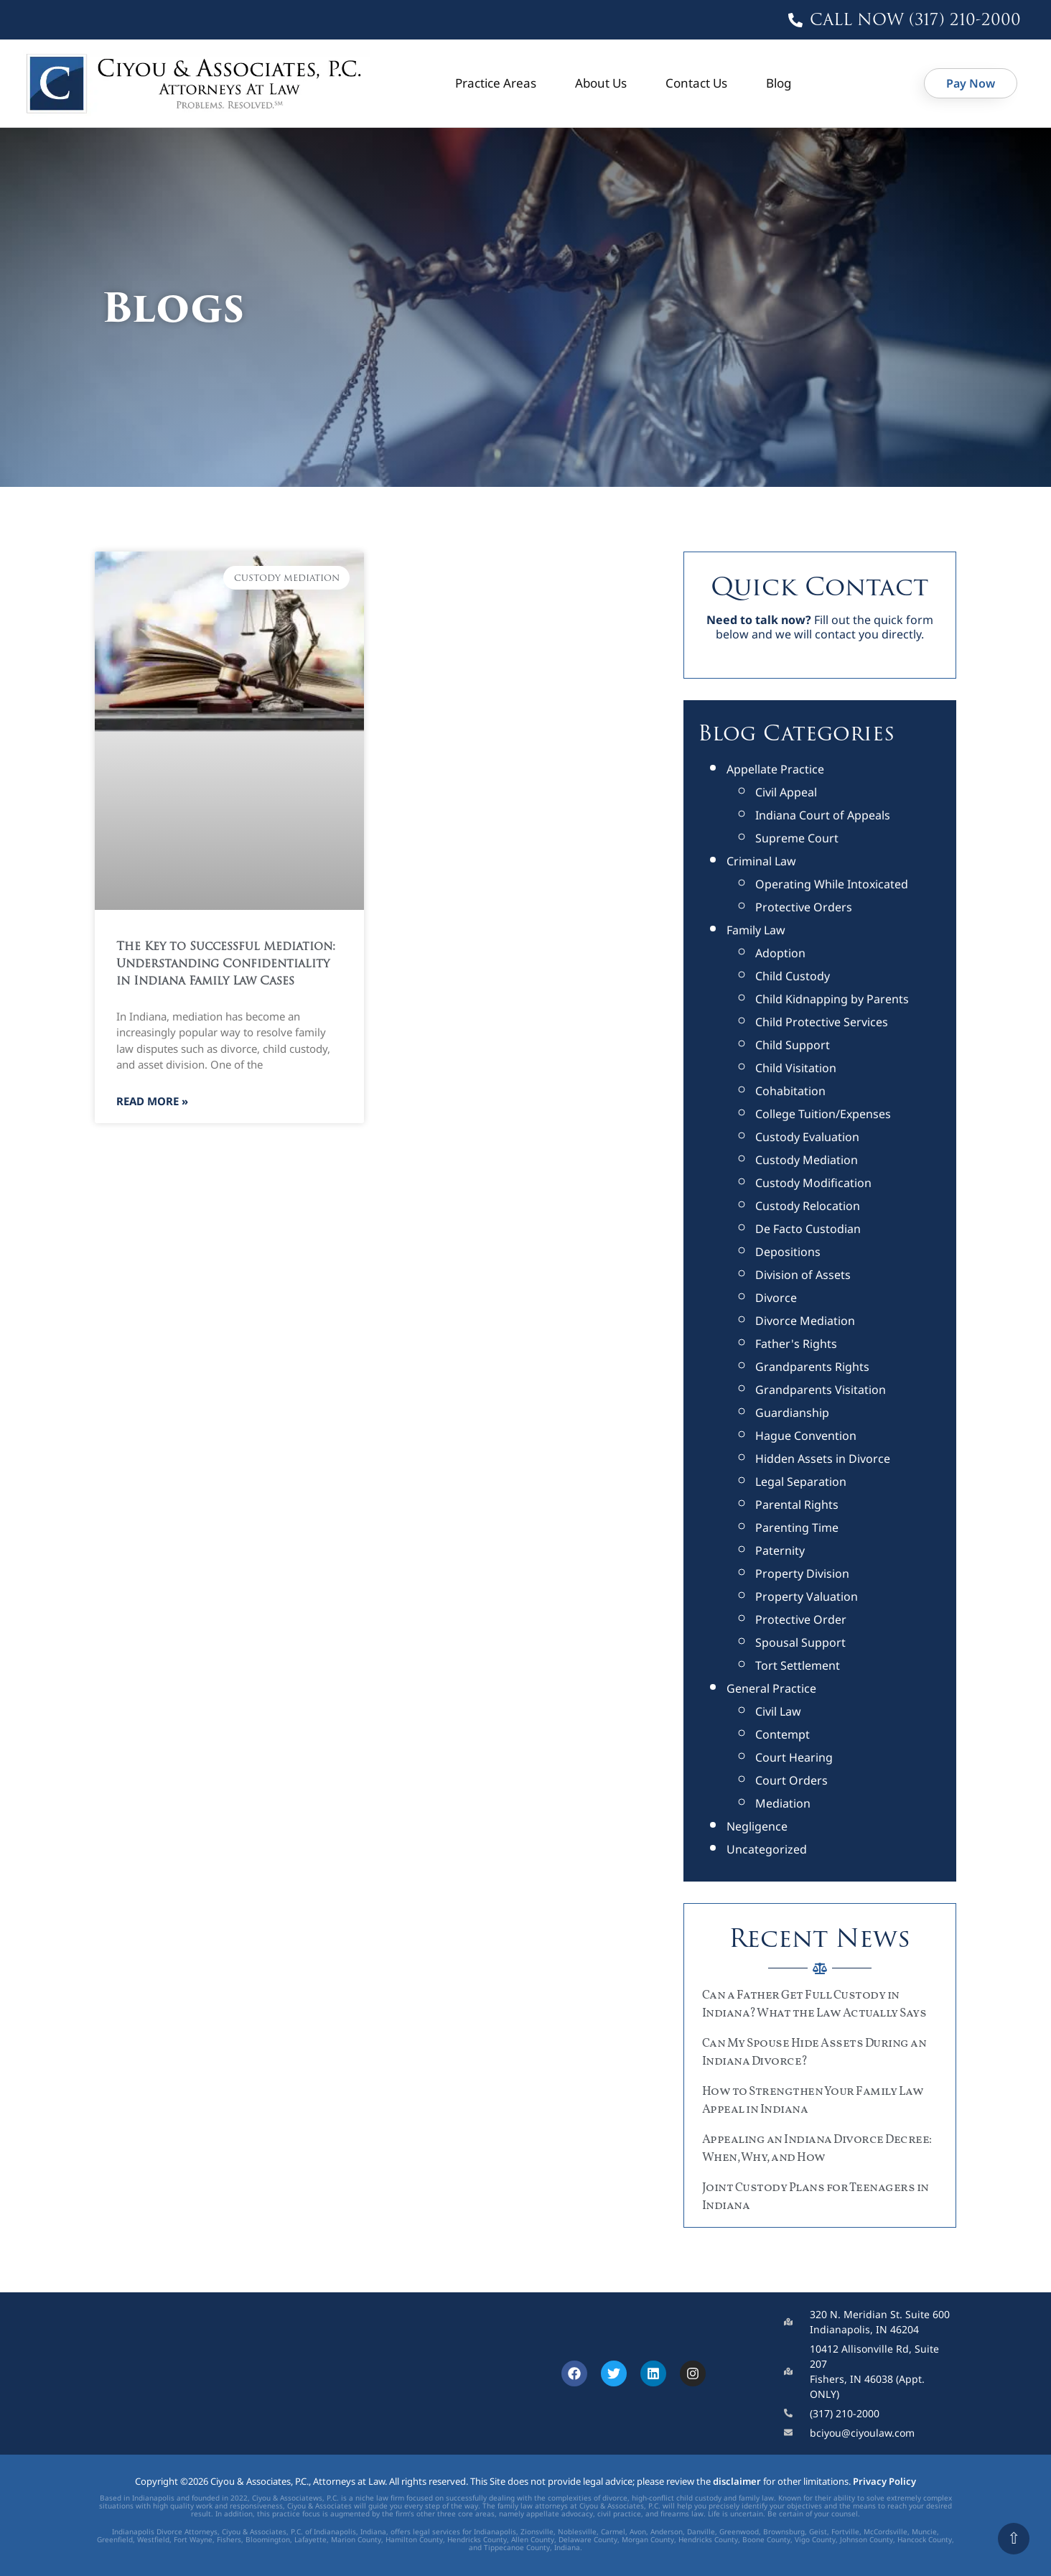 Image resolution: width=1051 pixels, height=2576 pixels. What do you see at coordinates (495, 83) in the screenshot?
I see `Practice Areas` at bounding box center [495, 83].